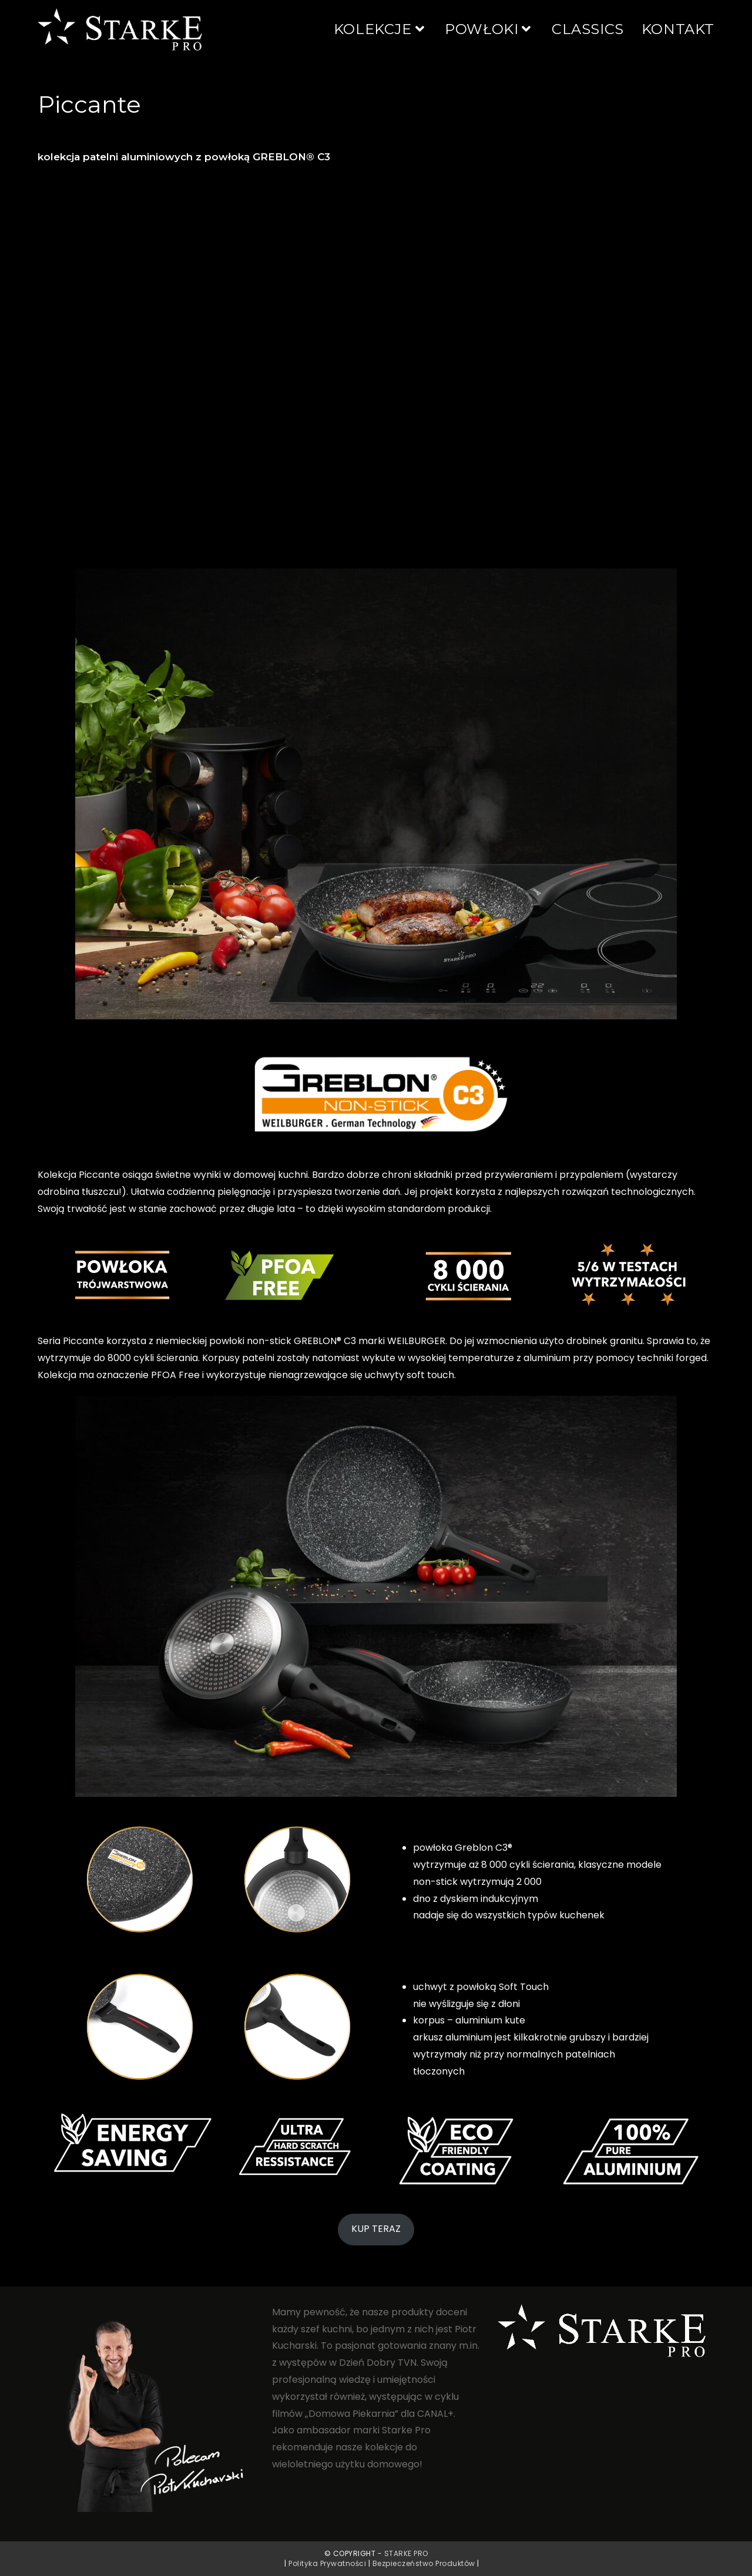 The image size is (752, 2576). What do you see at coordinates (327, 2563) in the screenshot?
I see `Polityka Prywatności` at bounding box center [327, 2563].